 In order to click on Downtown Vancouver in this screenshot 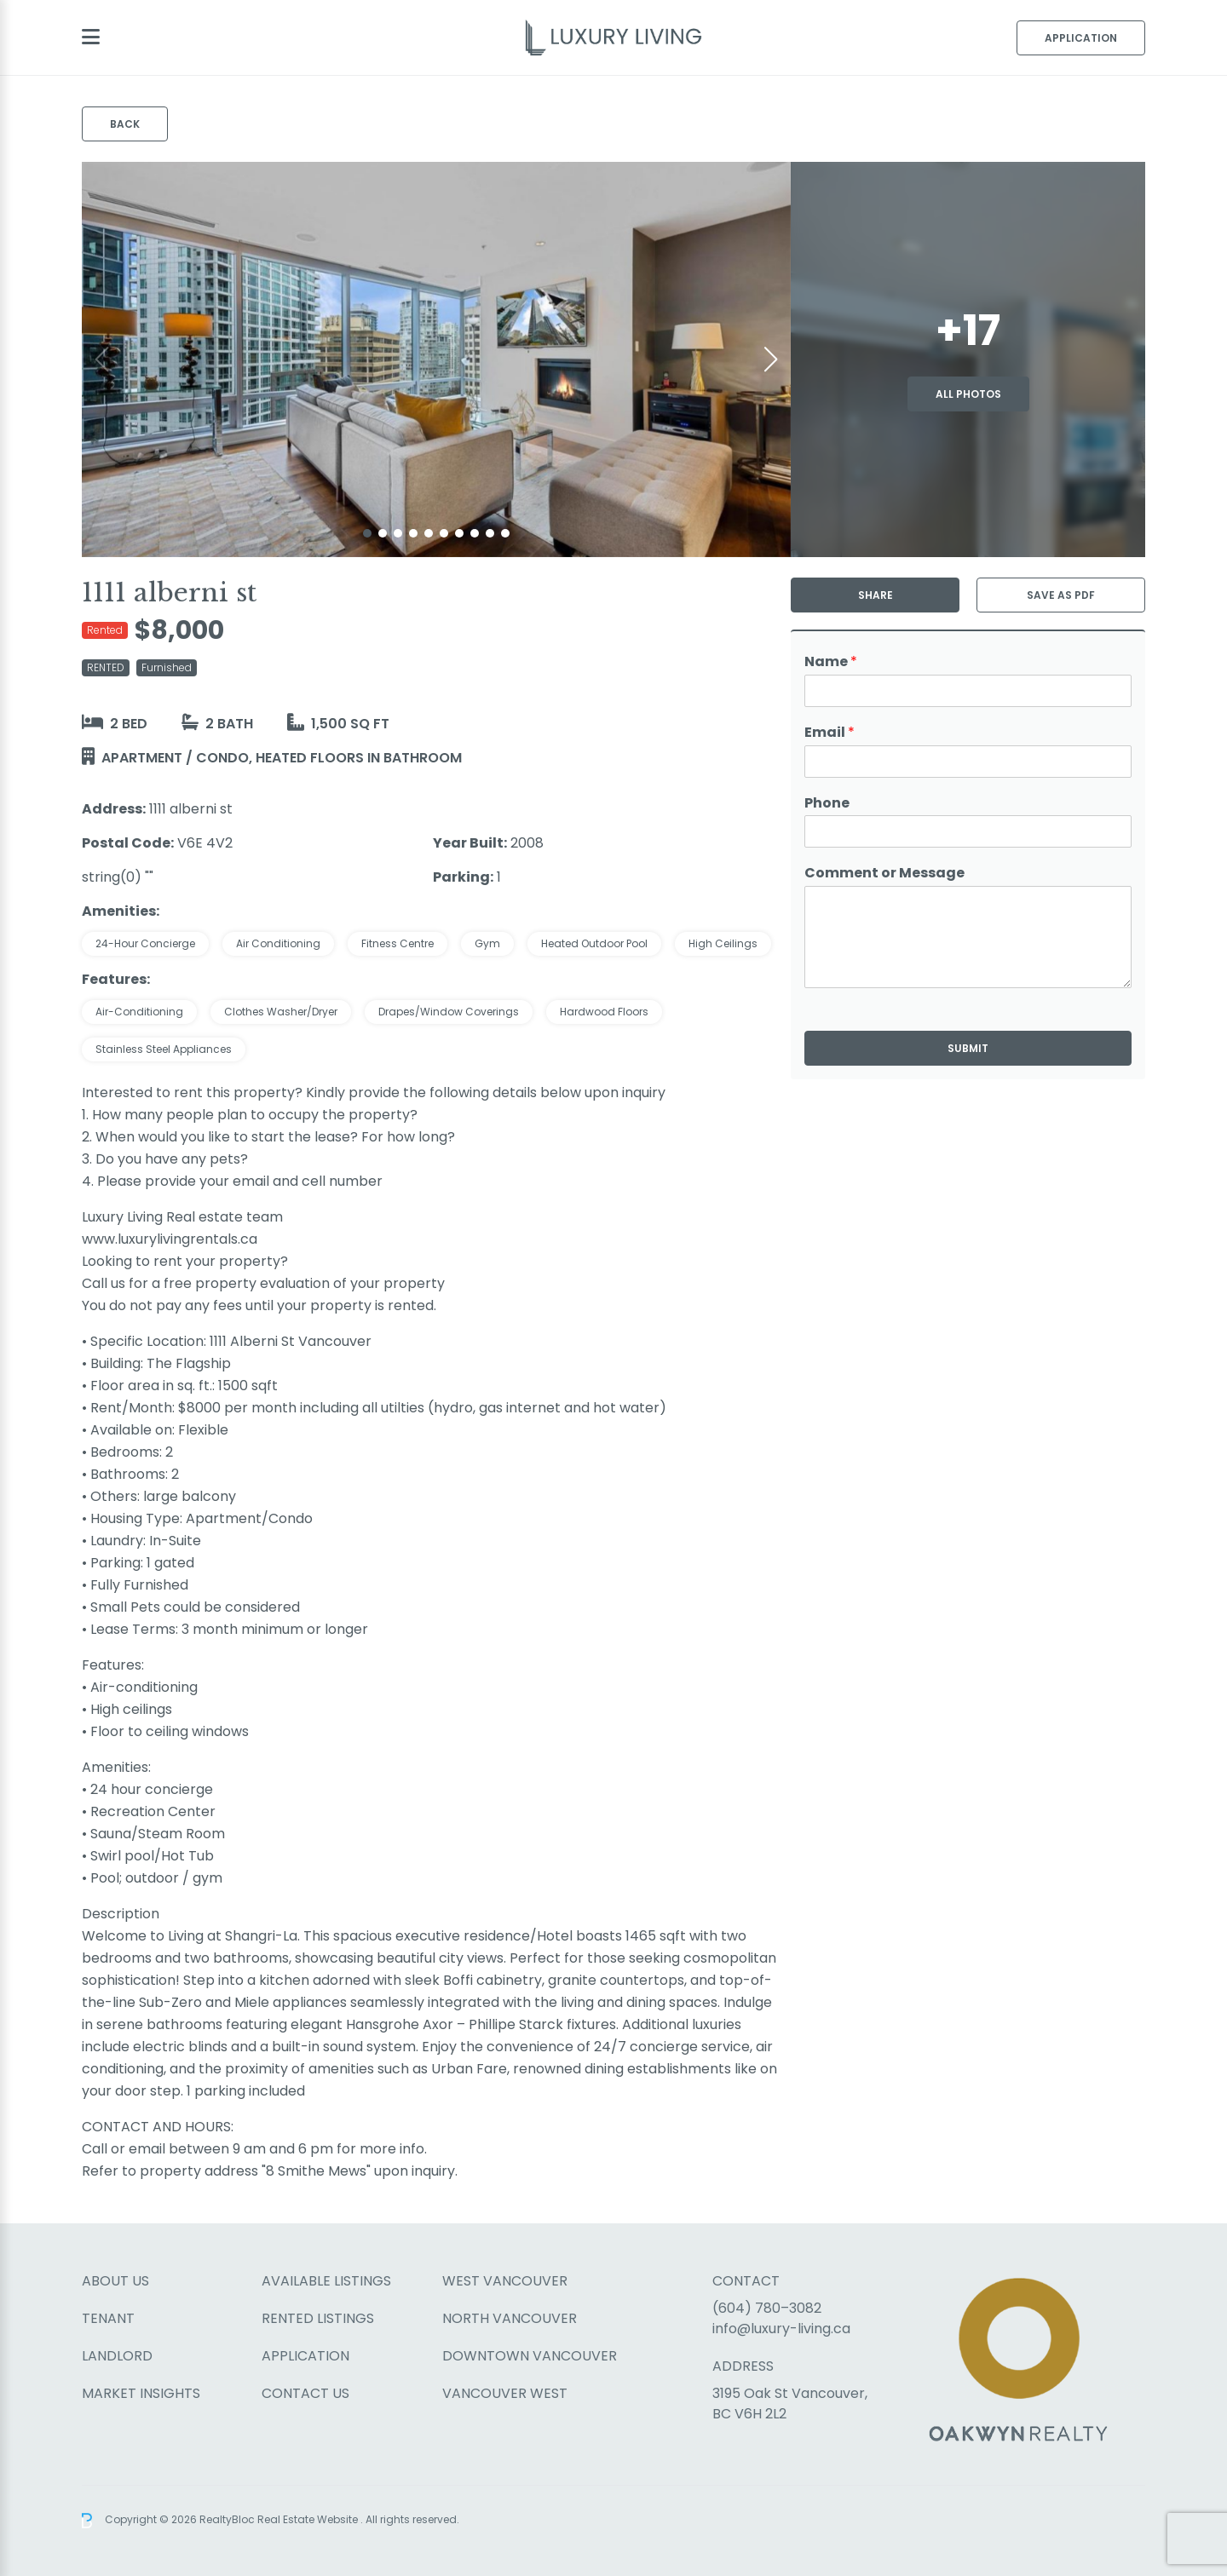, I will do `click(529, 2356)`.